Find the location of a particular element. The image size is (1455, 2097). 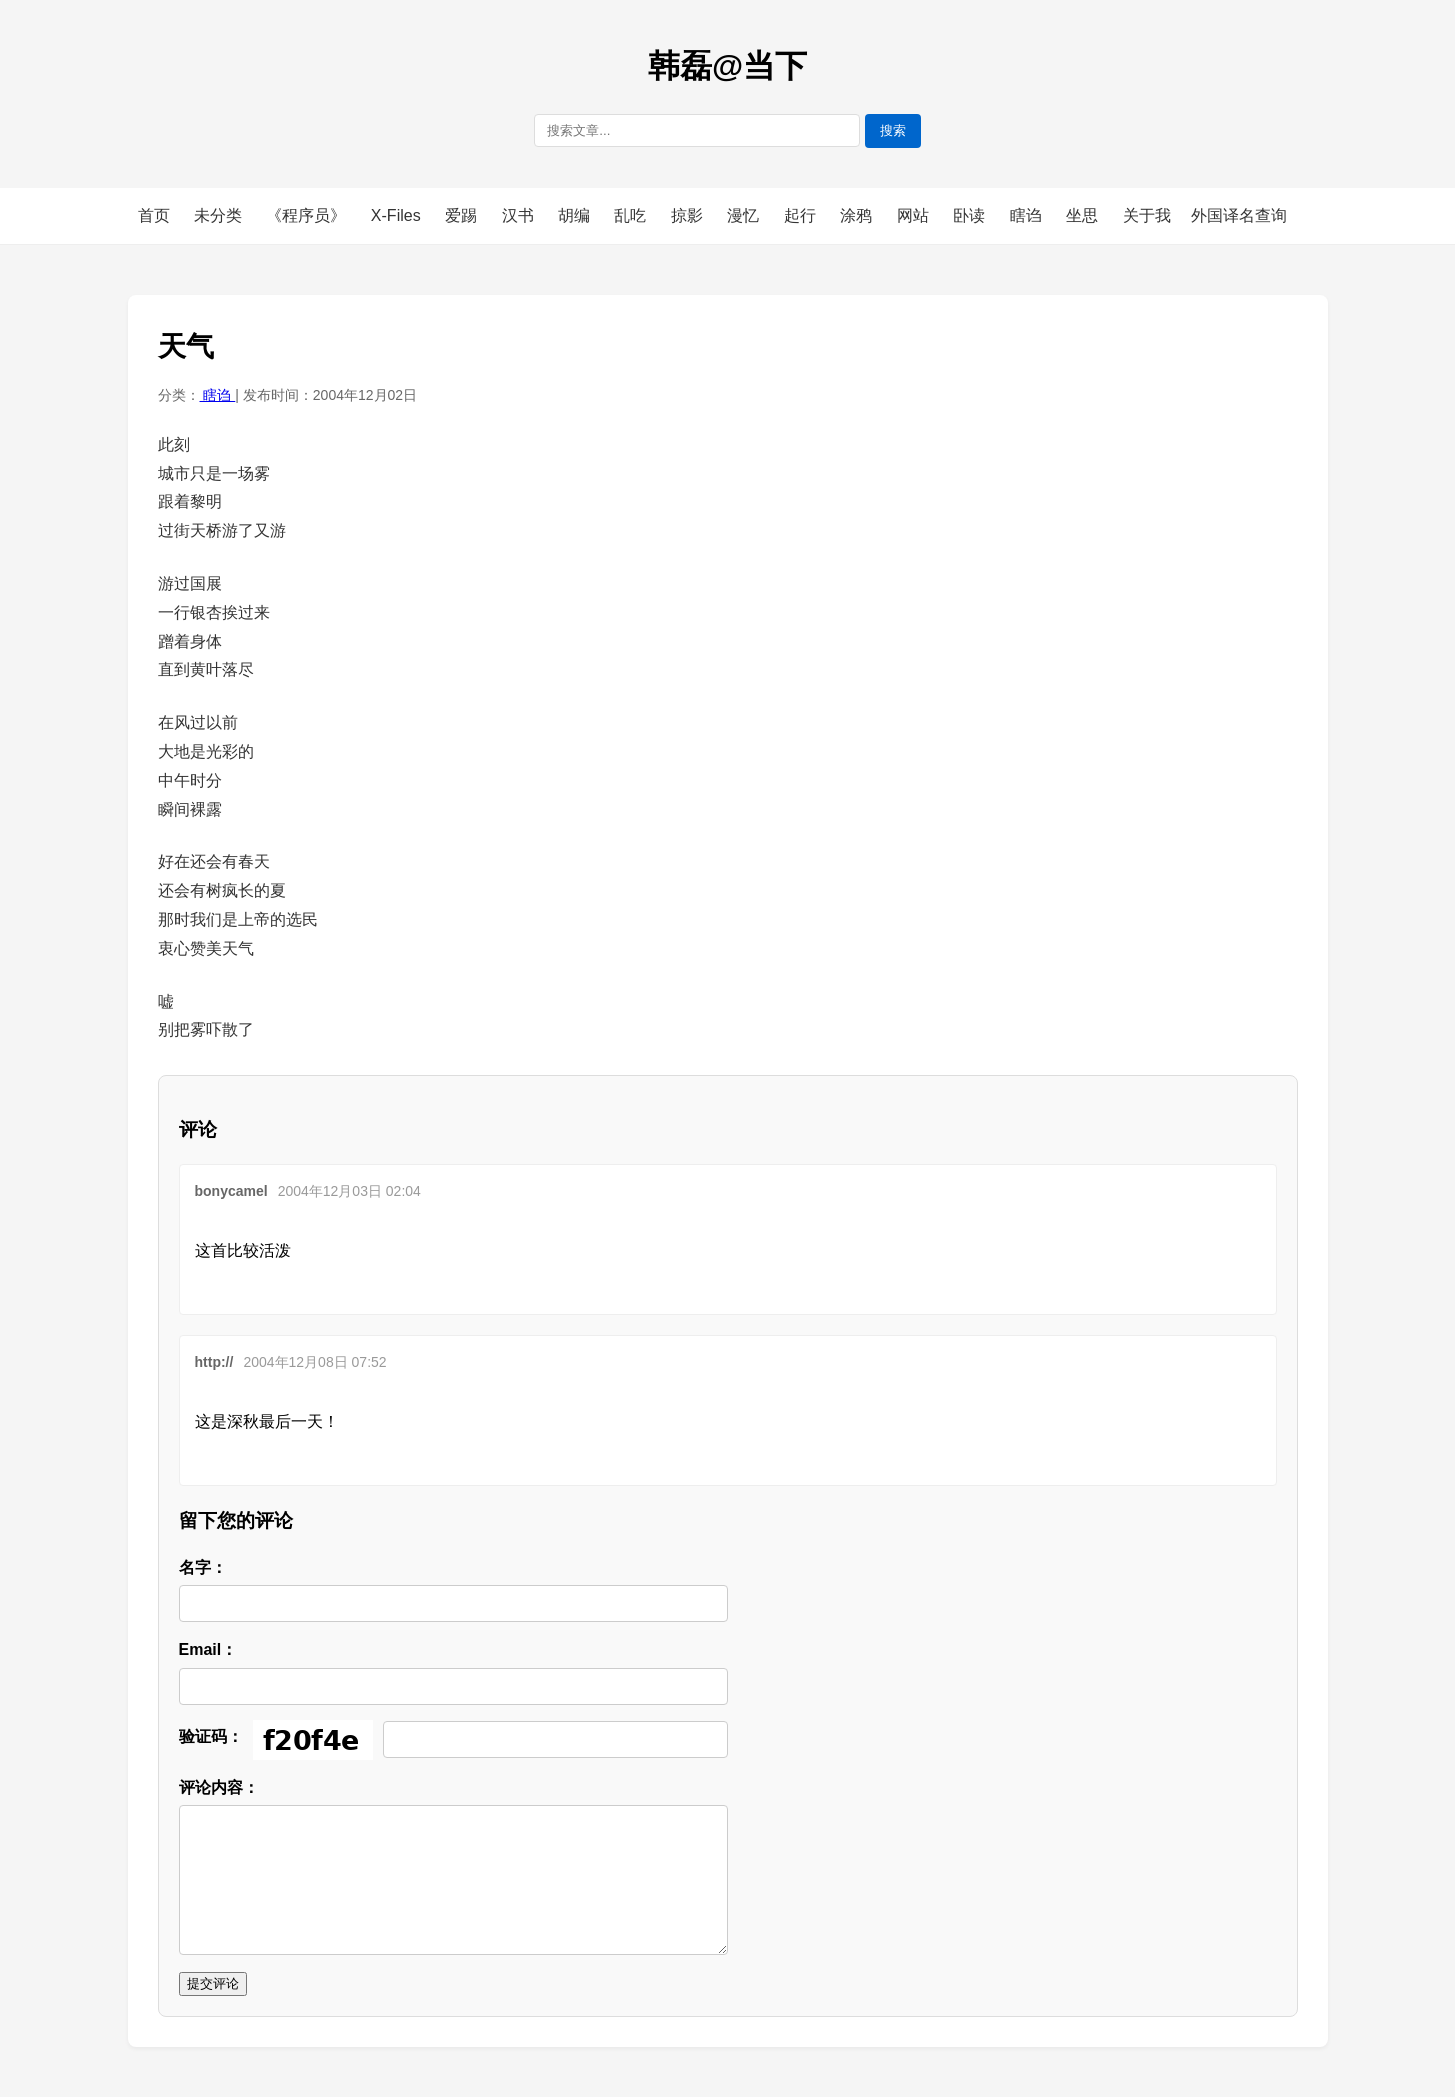

爱踢 is located at coordinates (463, 215).